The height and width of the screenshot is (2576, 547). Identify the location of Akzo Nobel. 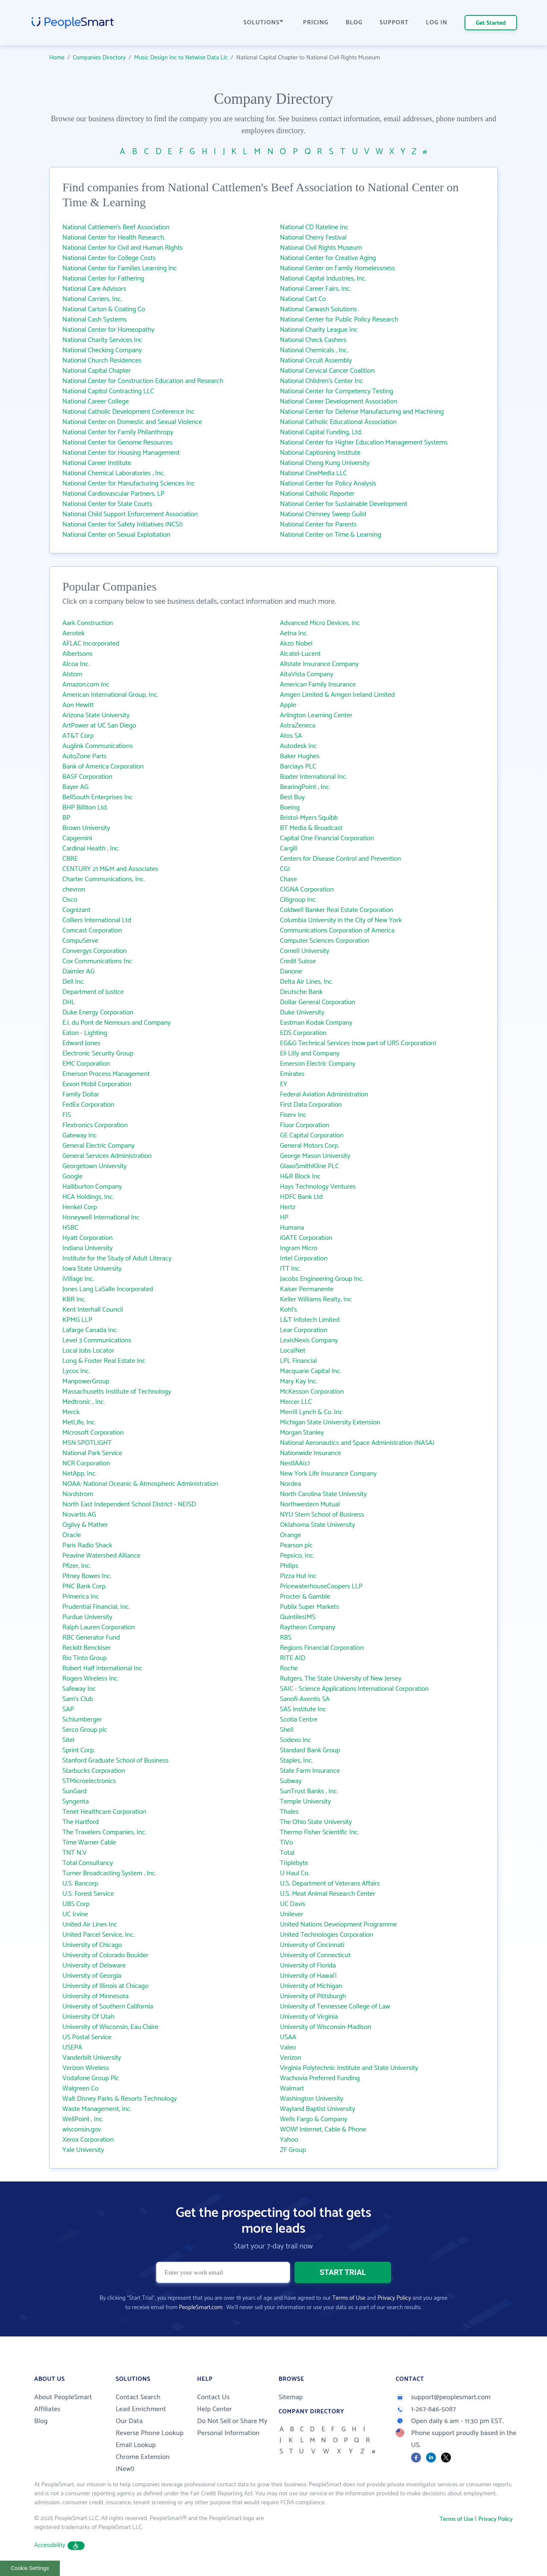
(296, 643).